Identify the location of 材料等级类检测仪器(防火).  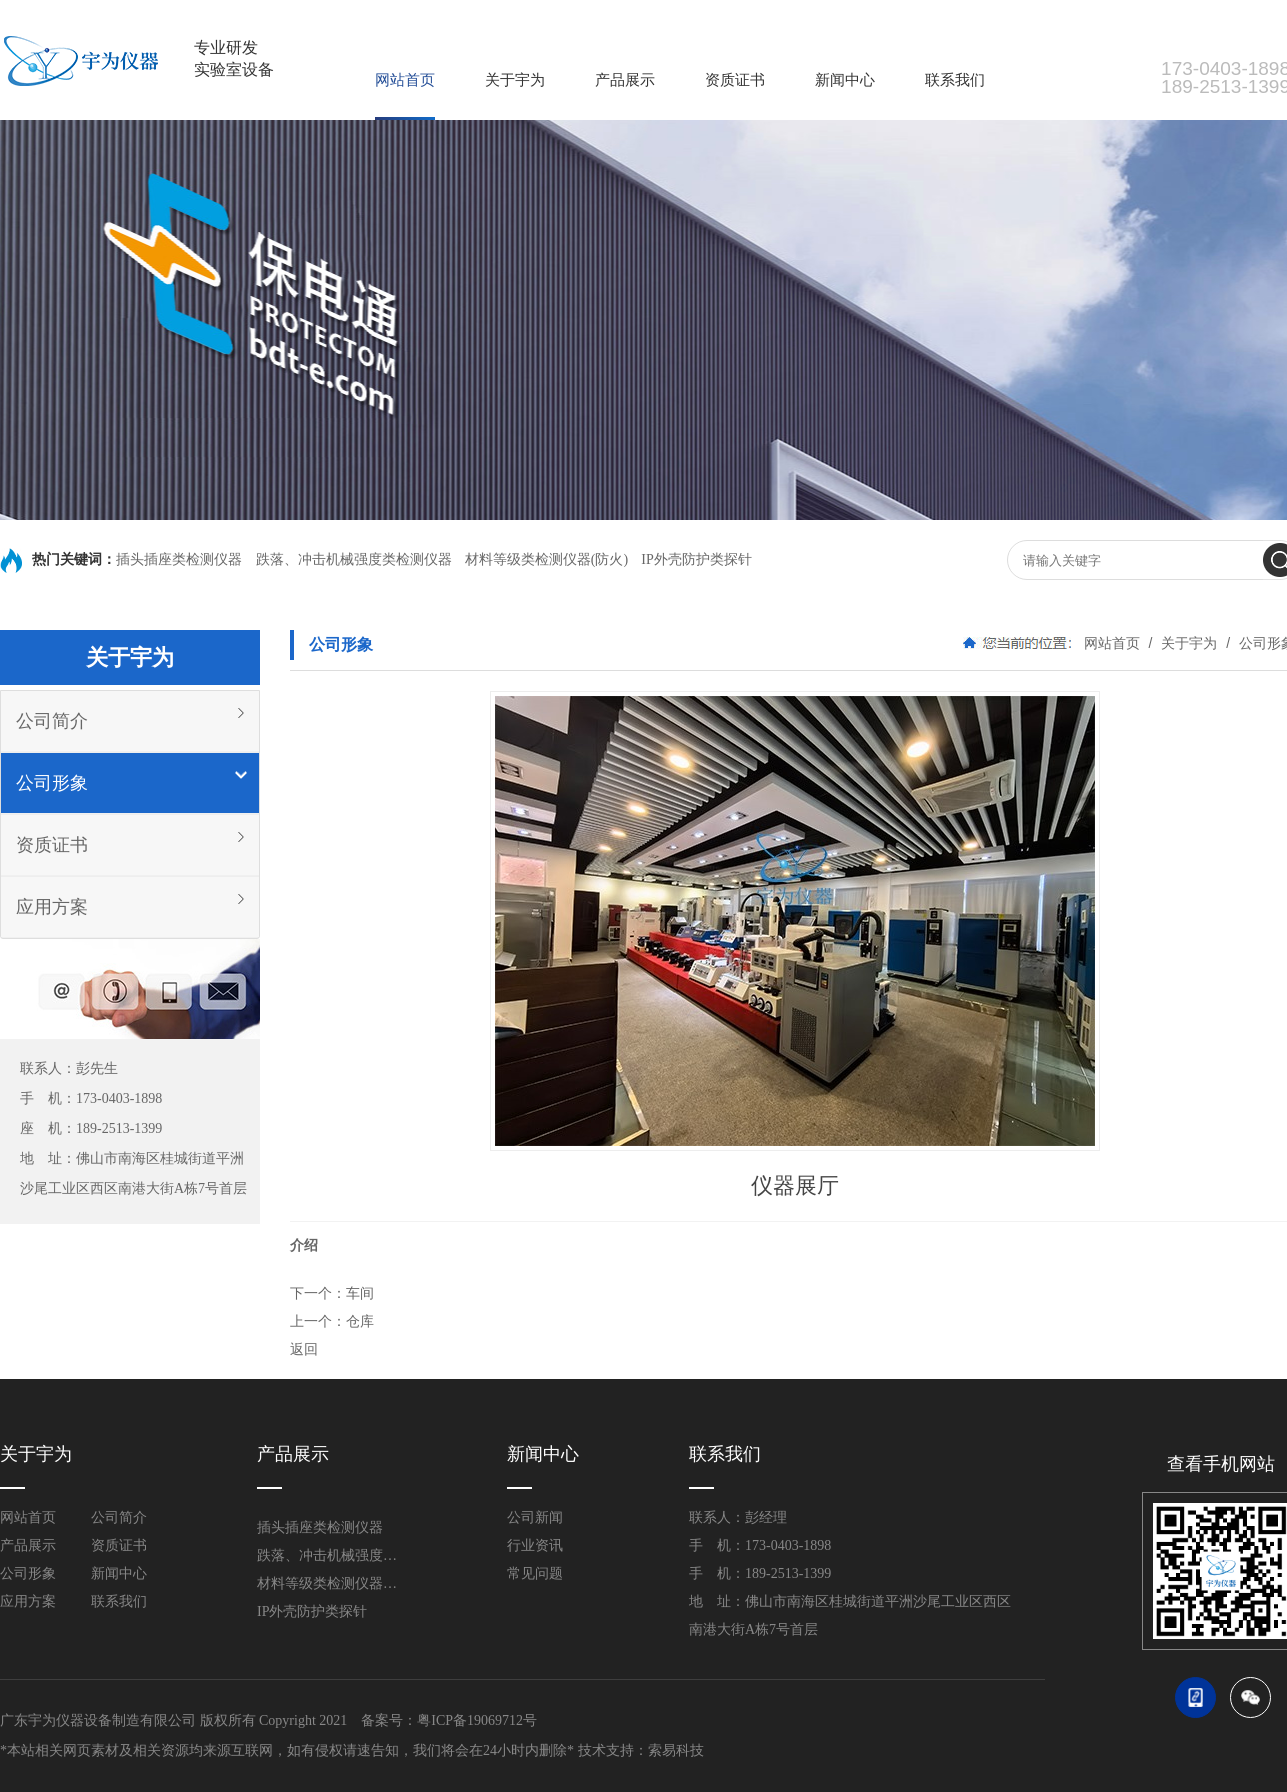
(546, 559).